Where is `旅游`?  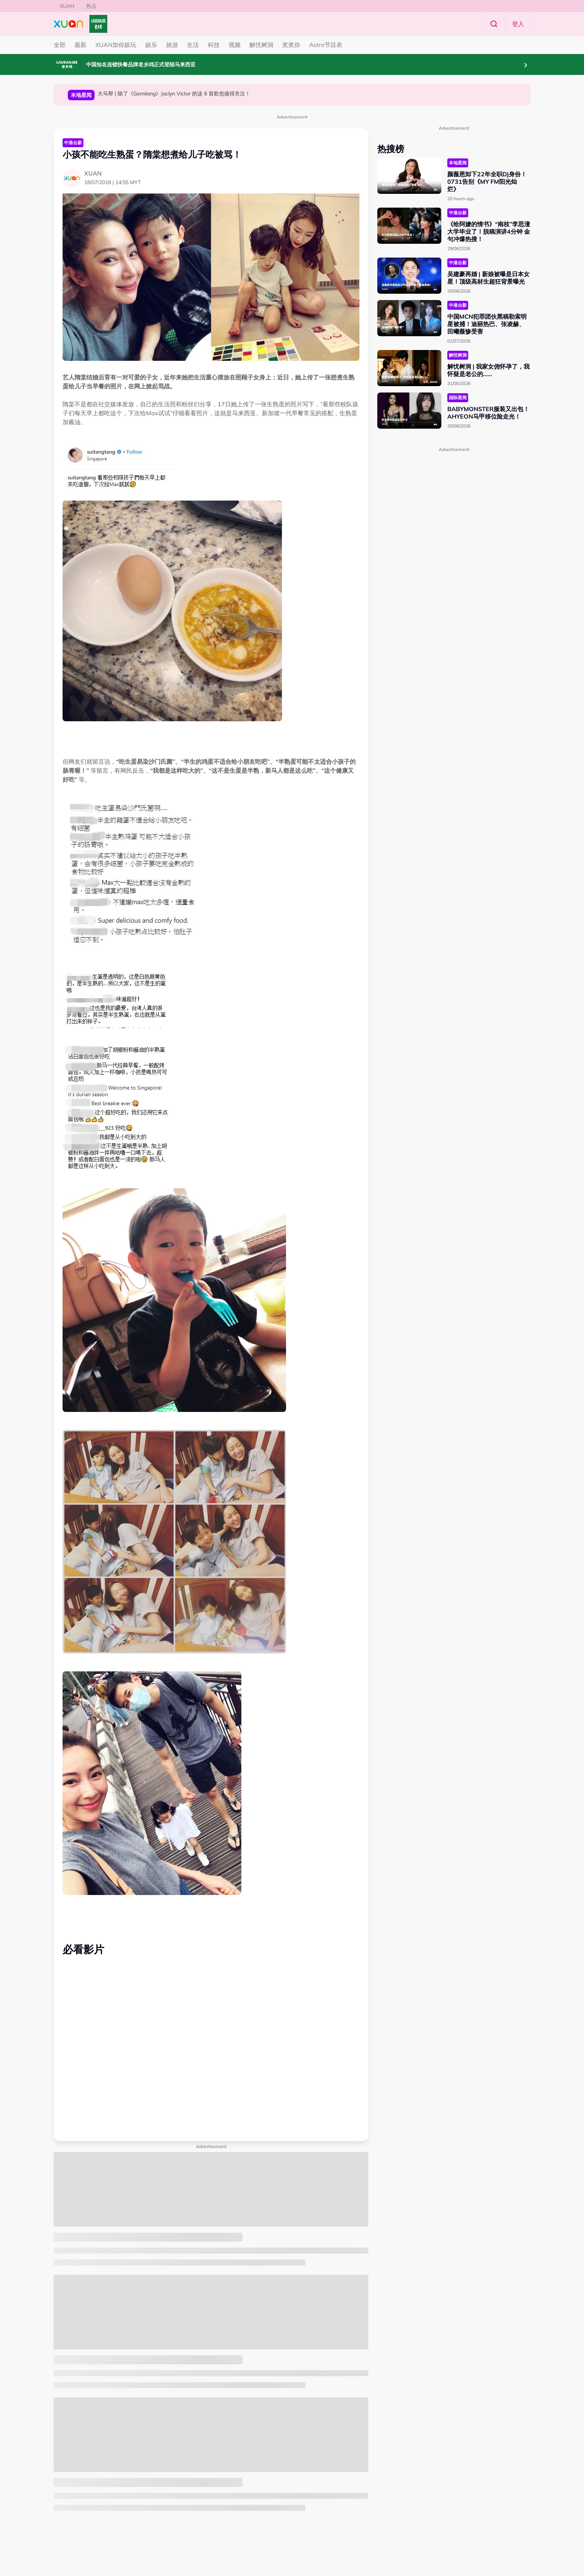
旅游 is located at coordinates (172, 44).